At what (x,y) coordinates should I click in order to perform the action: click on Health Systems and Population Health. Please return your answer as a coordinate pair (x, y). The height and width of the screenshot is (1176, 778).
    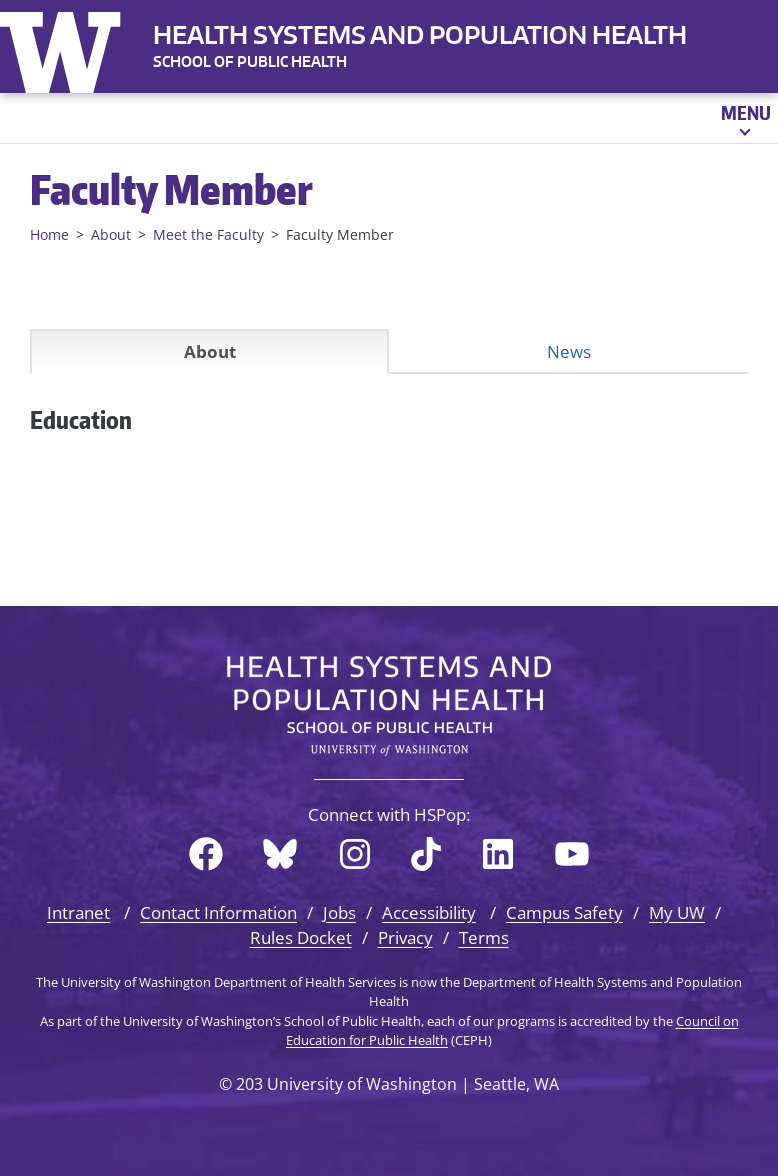
    Looking at the image, I should click on (420, 34).